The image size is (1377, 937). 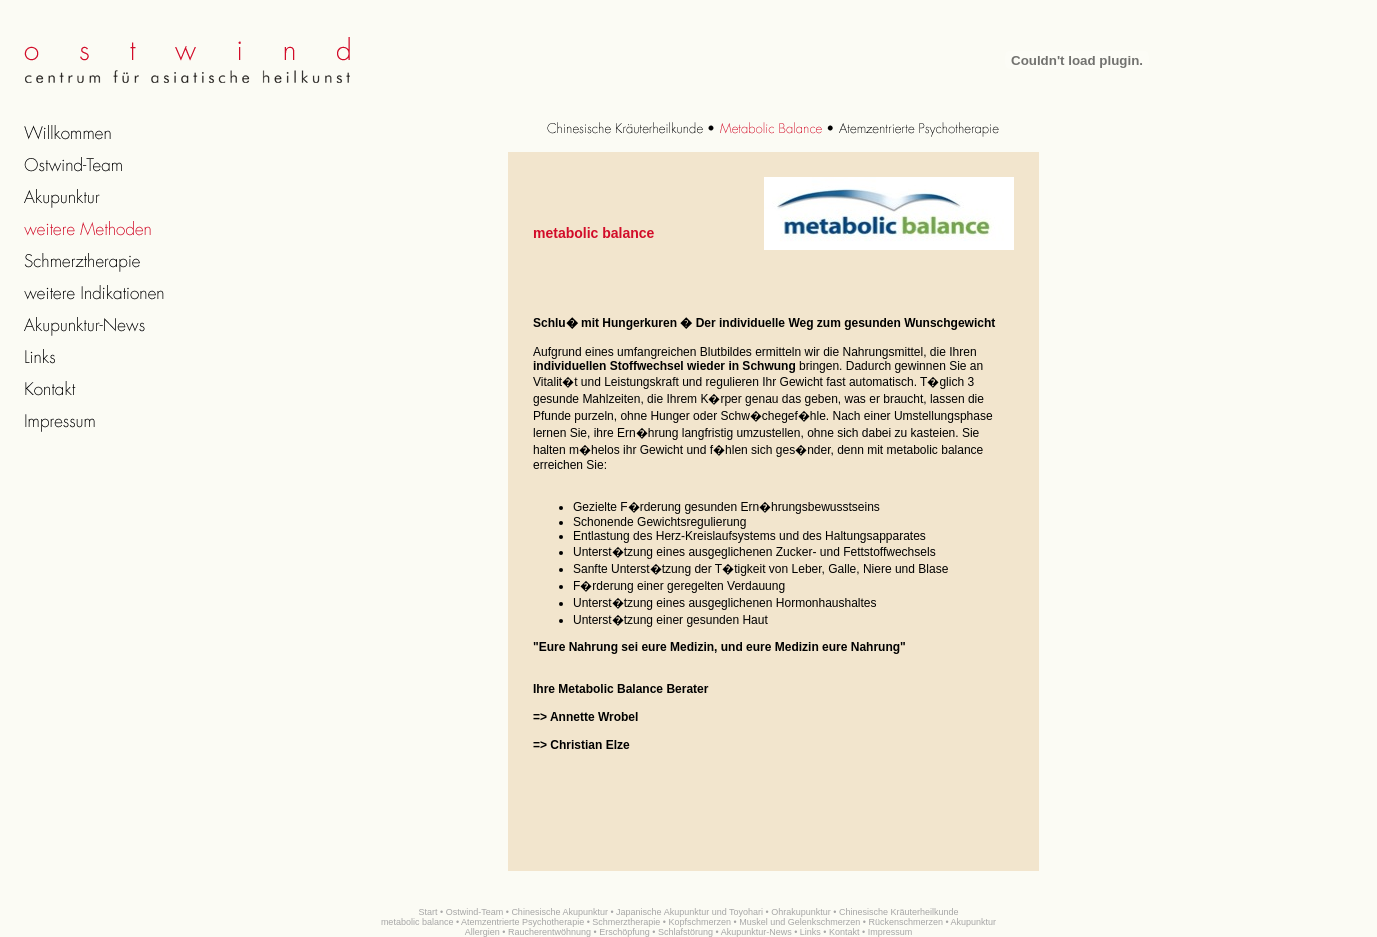 What do you see at coordinates (844, 932) in the screenshot?
I see `Kontakt` at bounding box center [844, 932].